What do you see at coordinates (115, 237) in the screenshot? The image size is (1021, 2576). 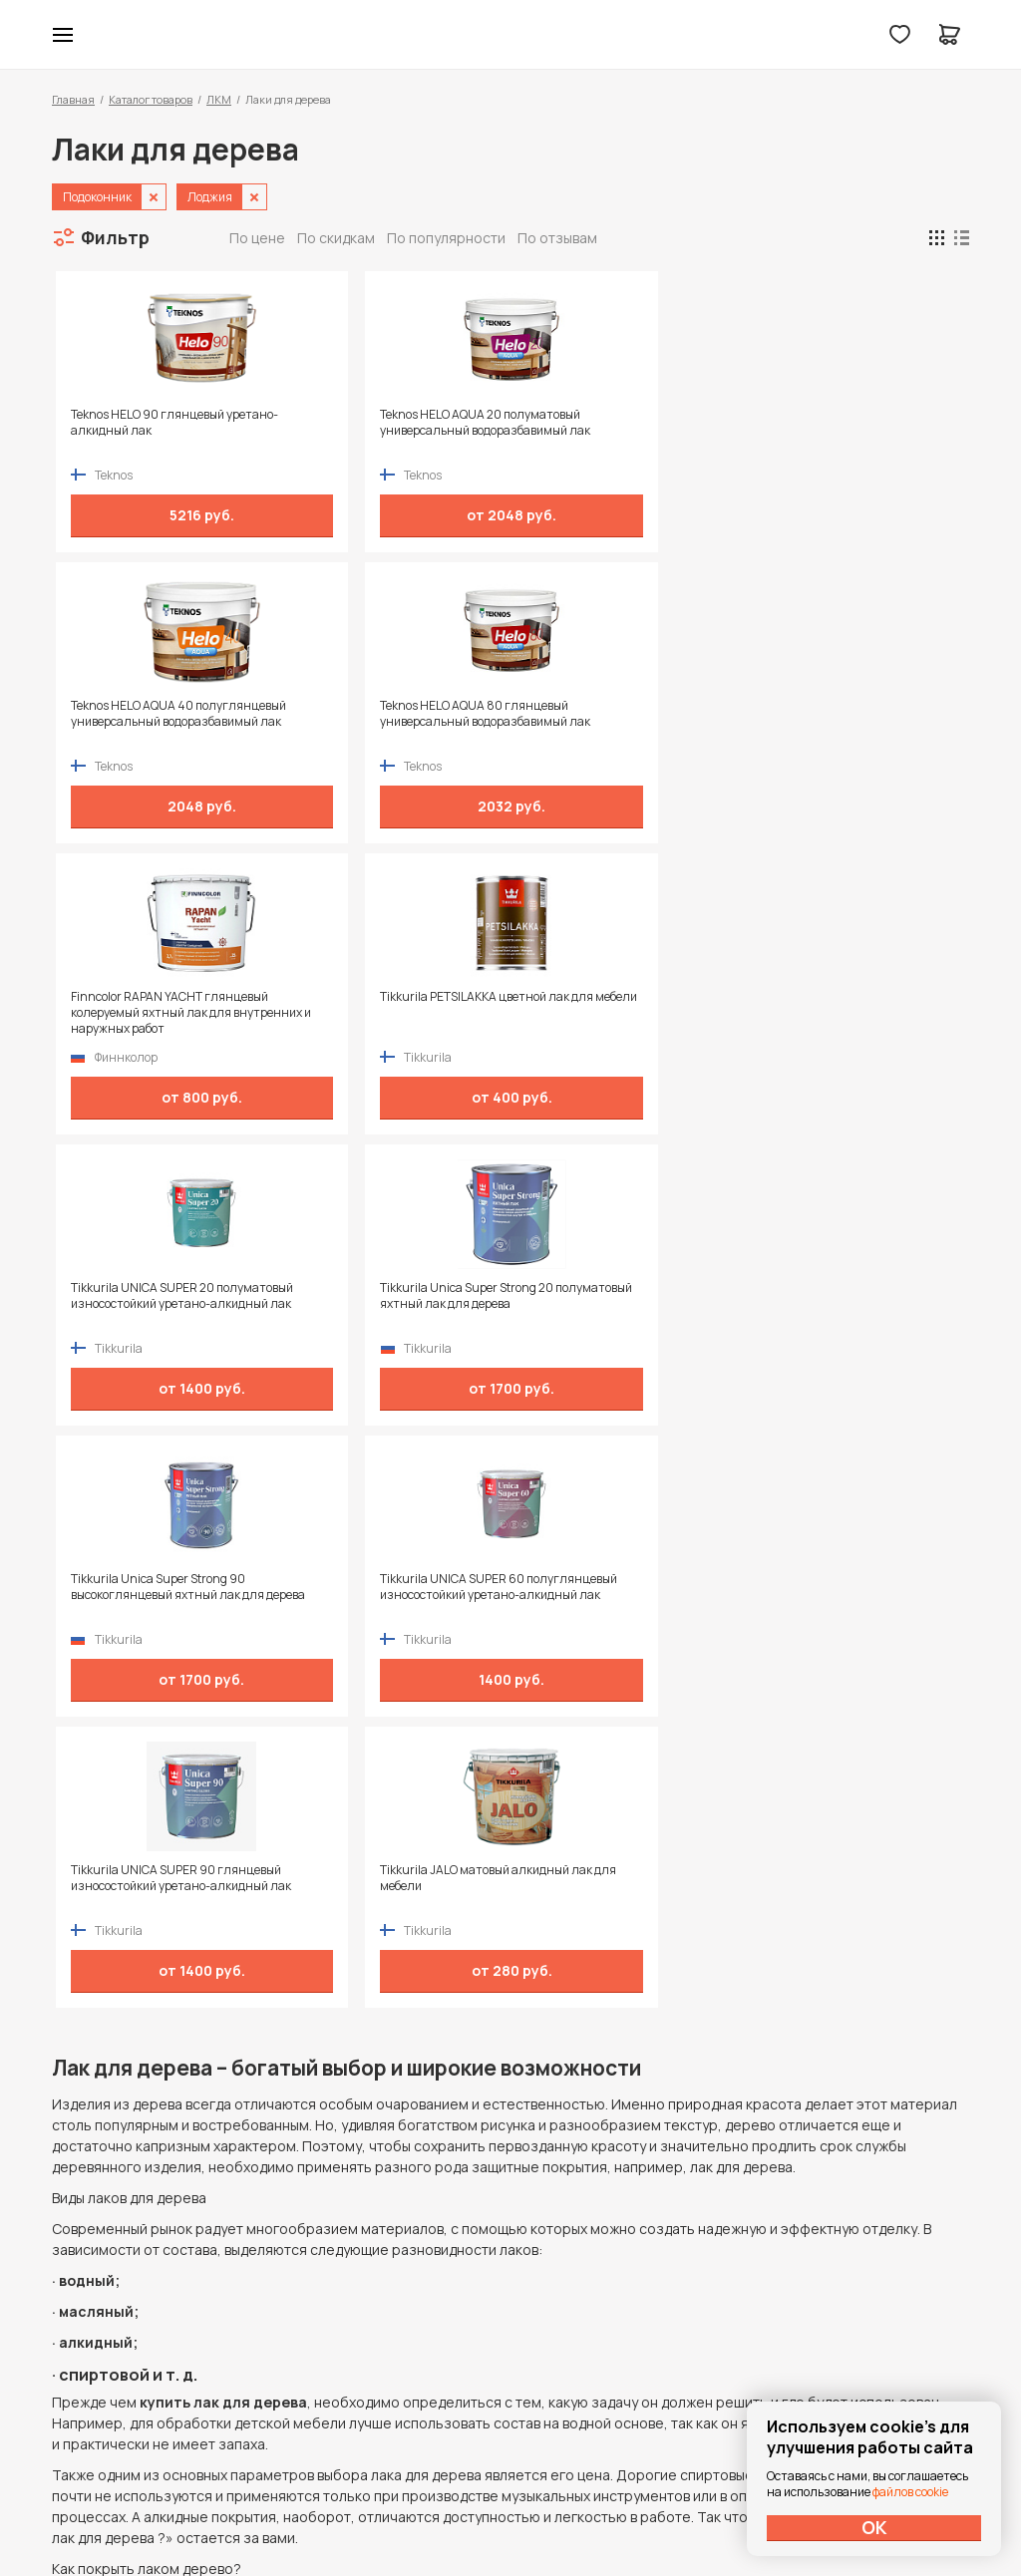 I see `Фильтр` at bounding box center [115, 237].